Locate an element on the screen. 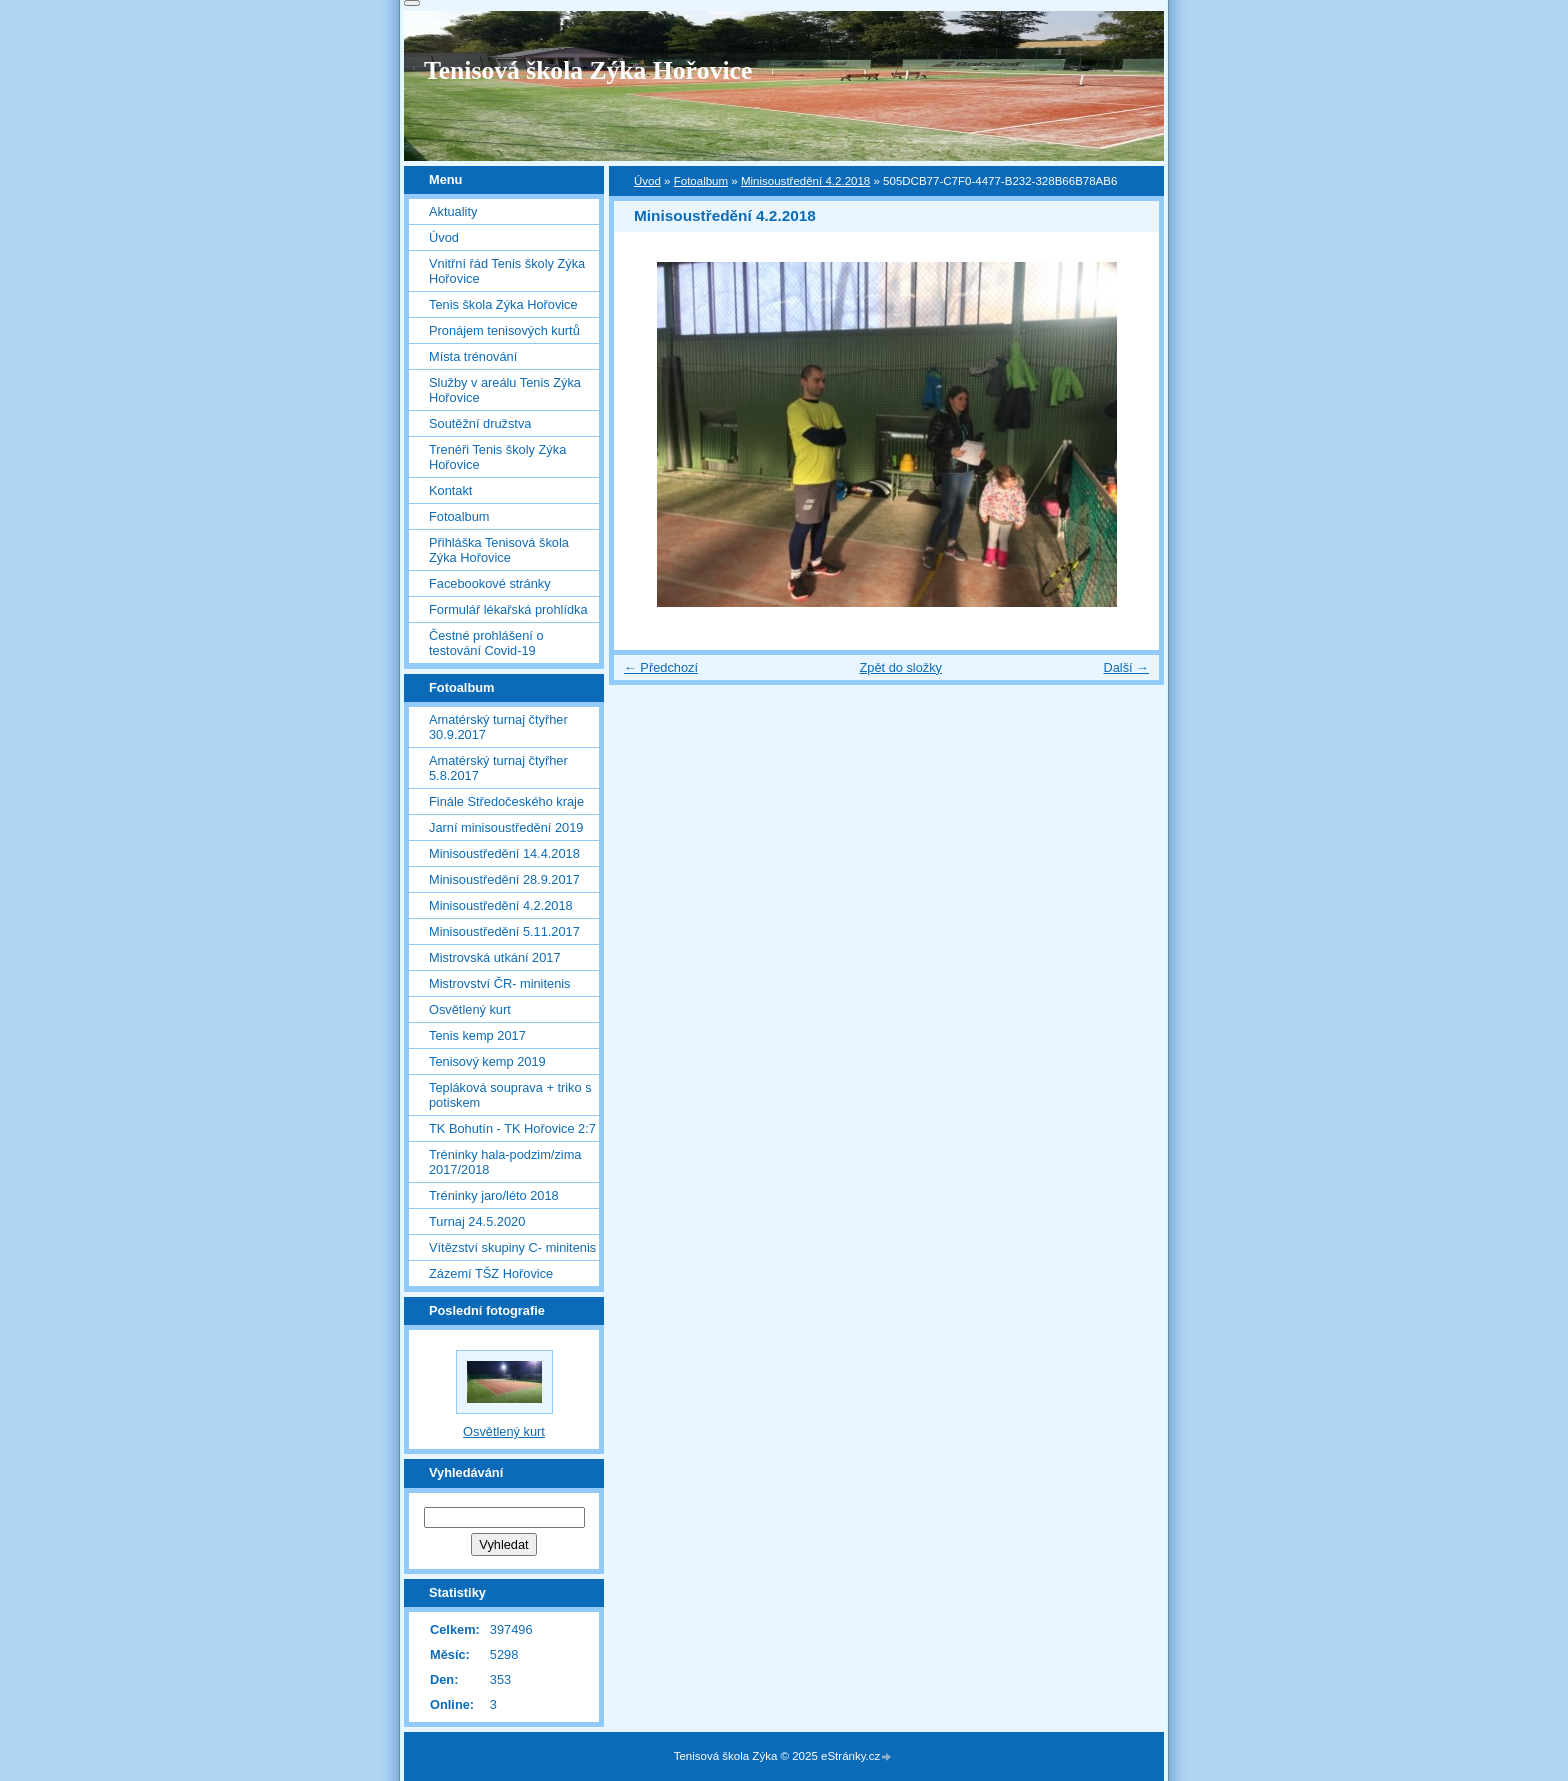  Přihláška Tenisová škola Zýka Hořovice is located at coordinates (499, 550).